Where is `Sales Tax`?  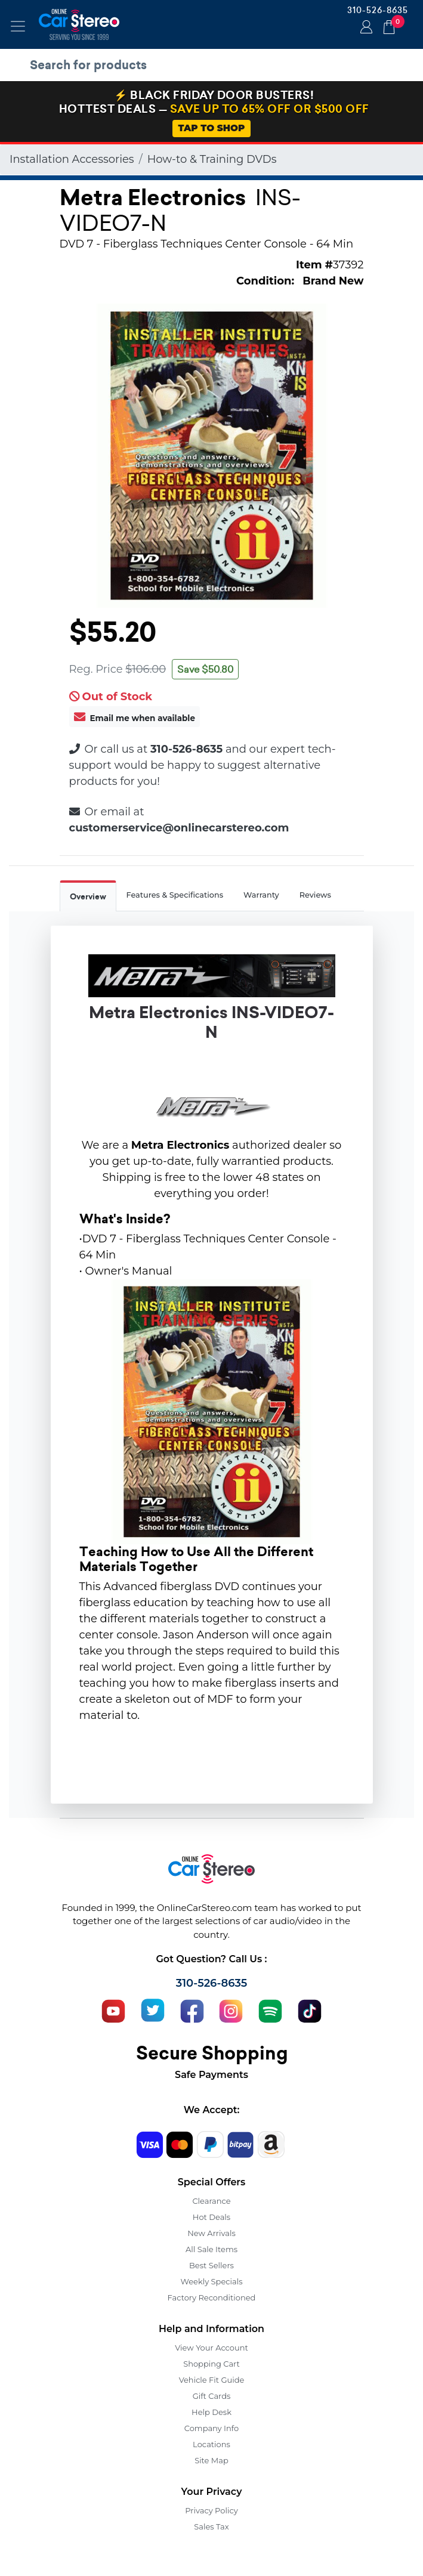
Sales Tax is located at coordinates (211, 2526).